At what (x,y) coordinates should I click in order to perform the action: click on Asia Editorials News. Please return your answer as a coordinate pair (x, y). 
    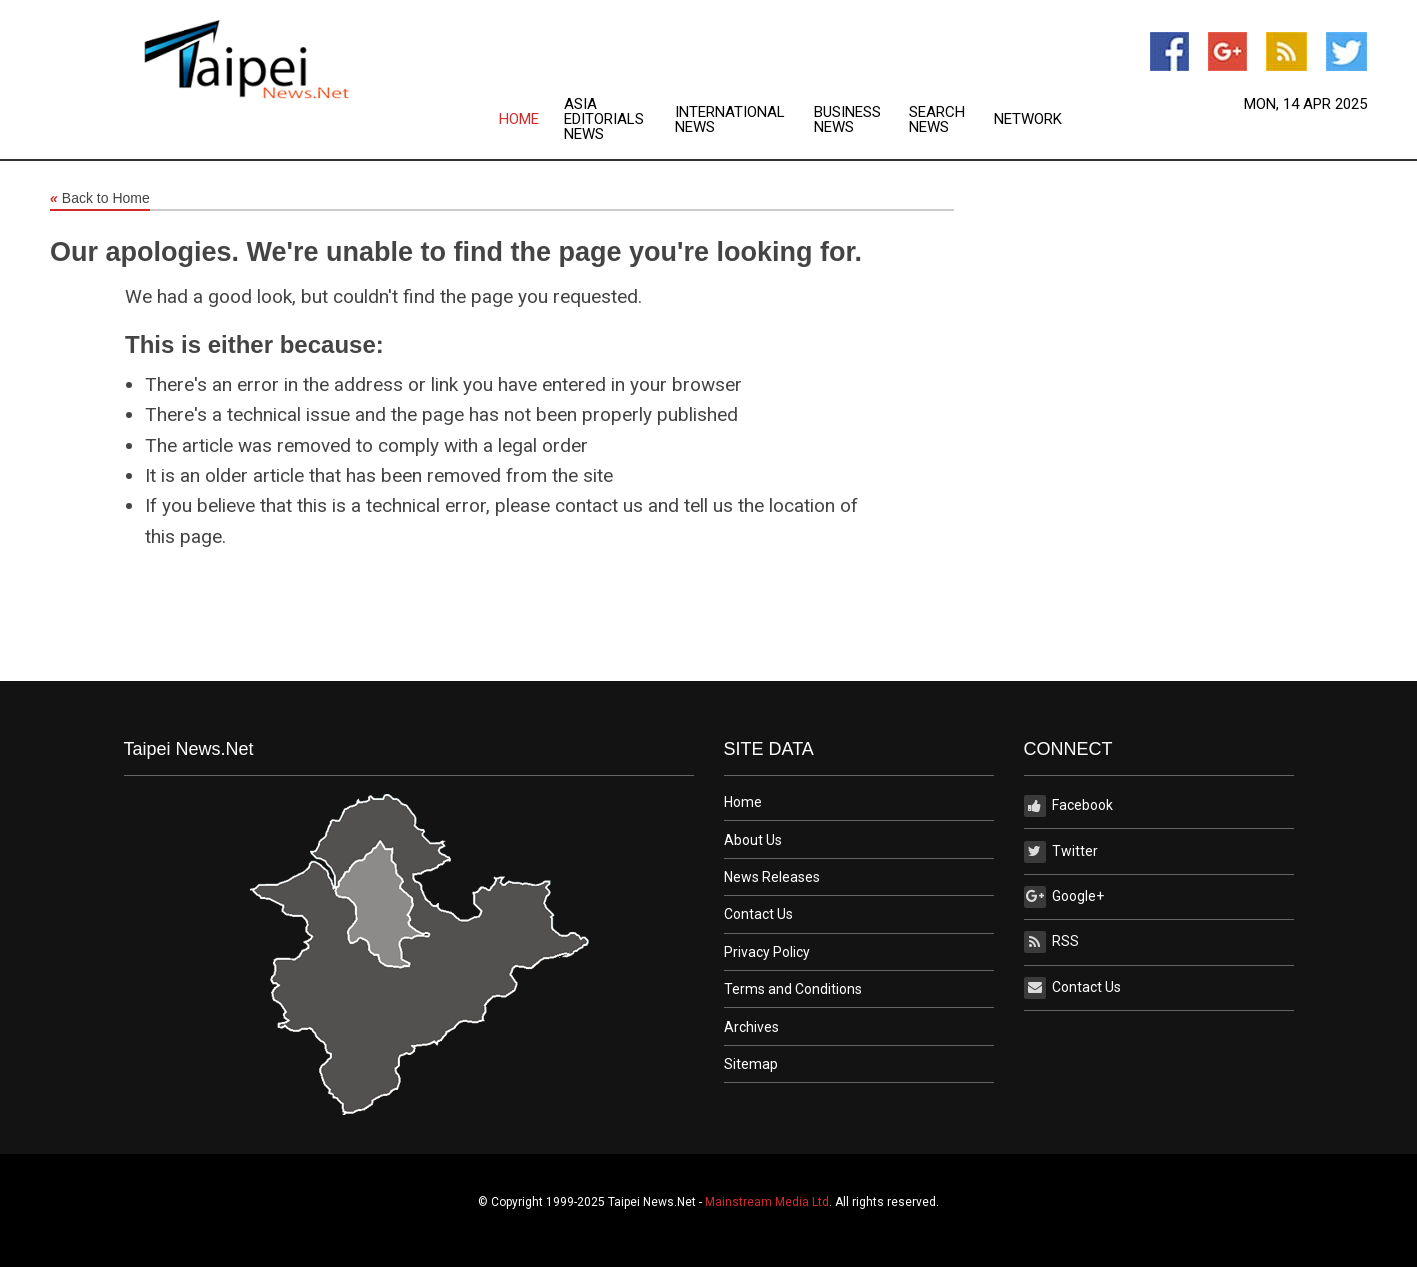
    Looking at the image, I should click on (604, 119).